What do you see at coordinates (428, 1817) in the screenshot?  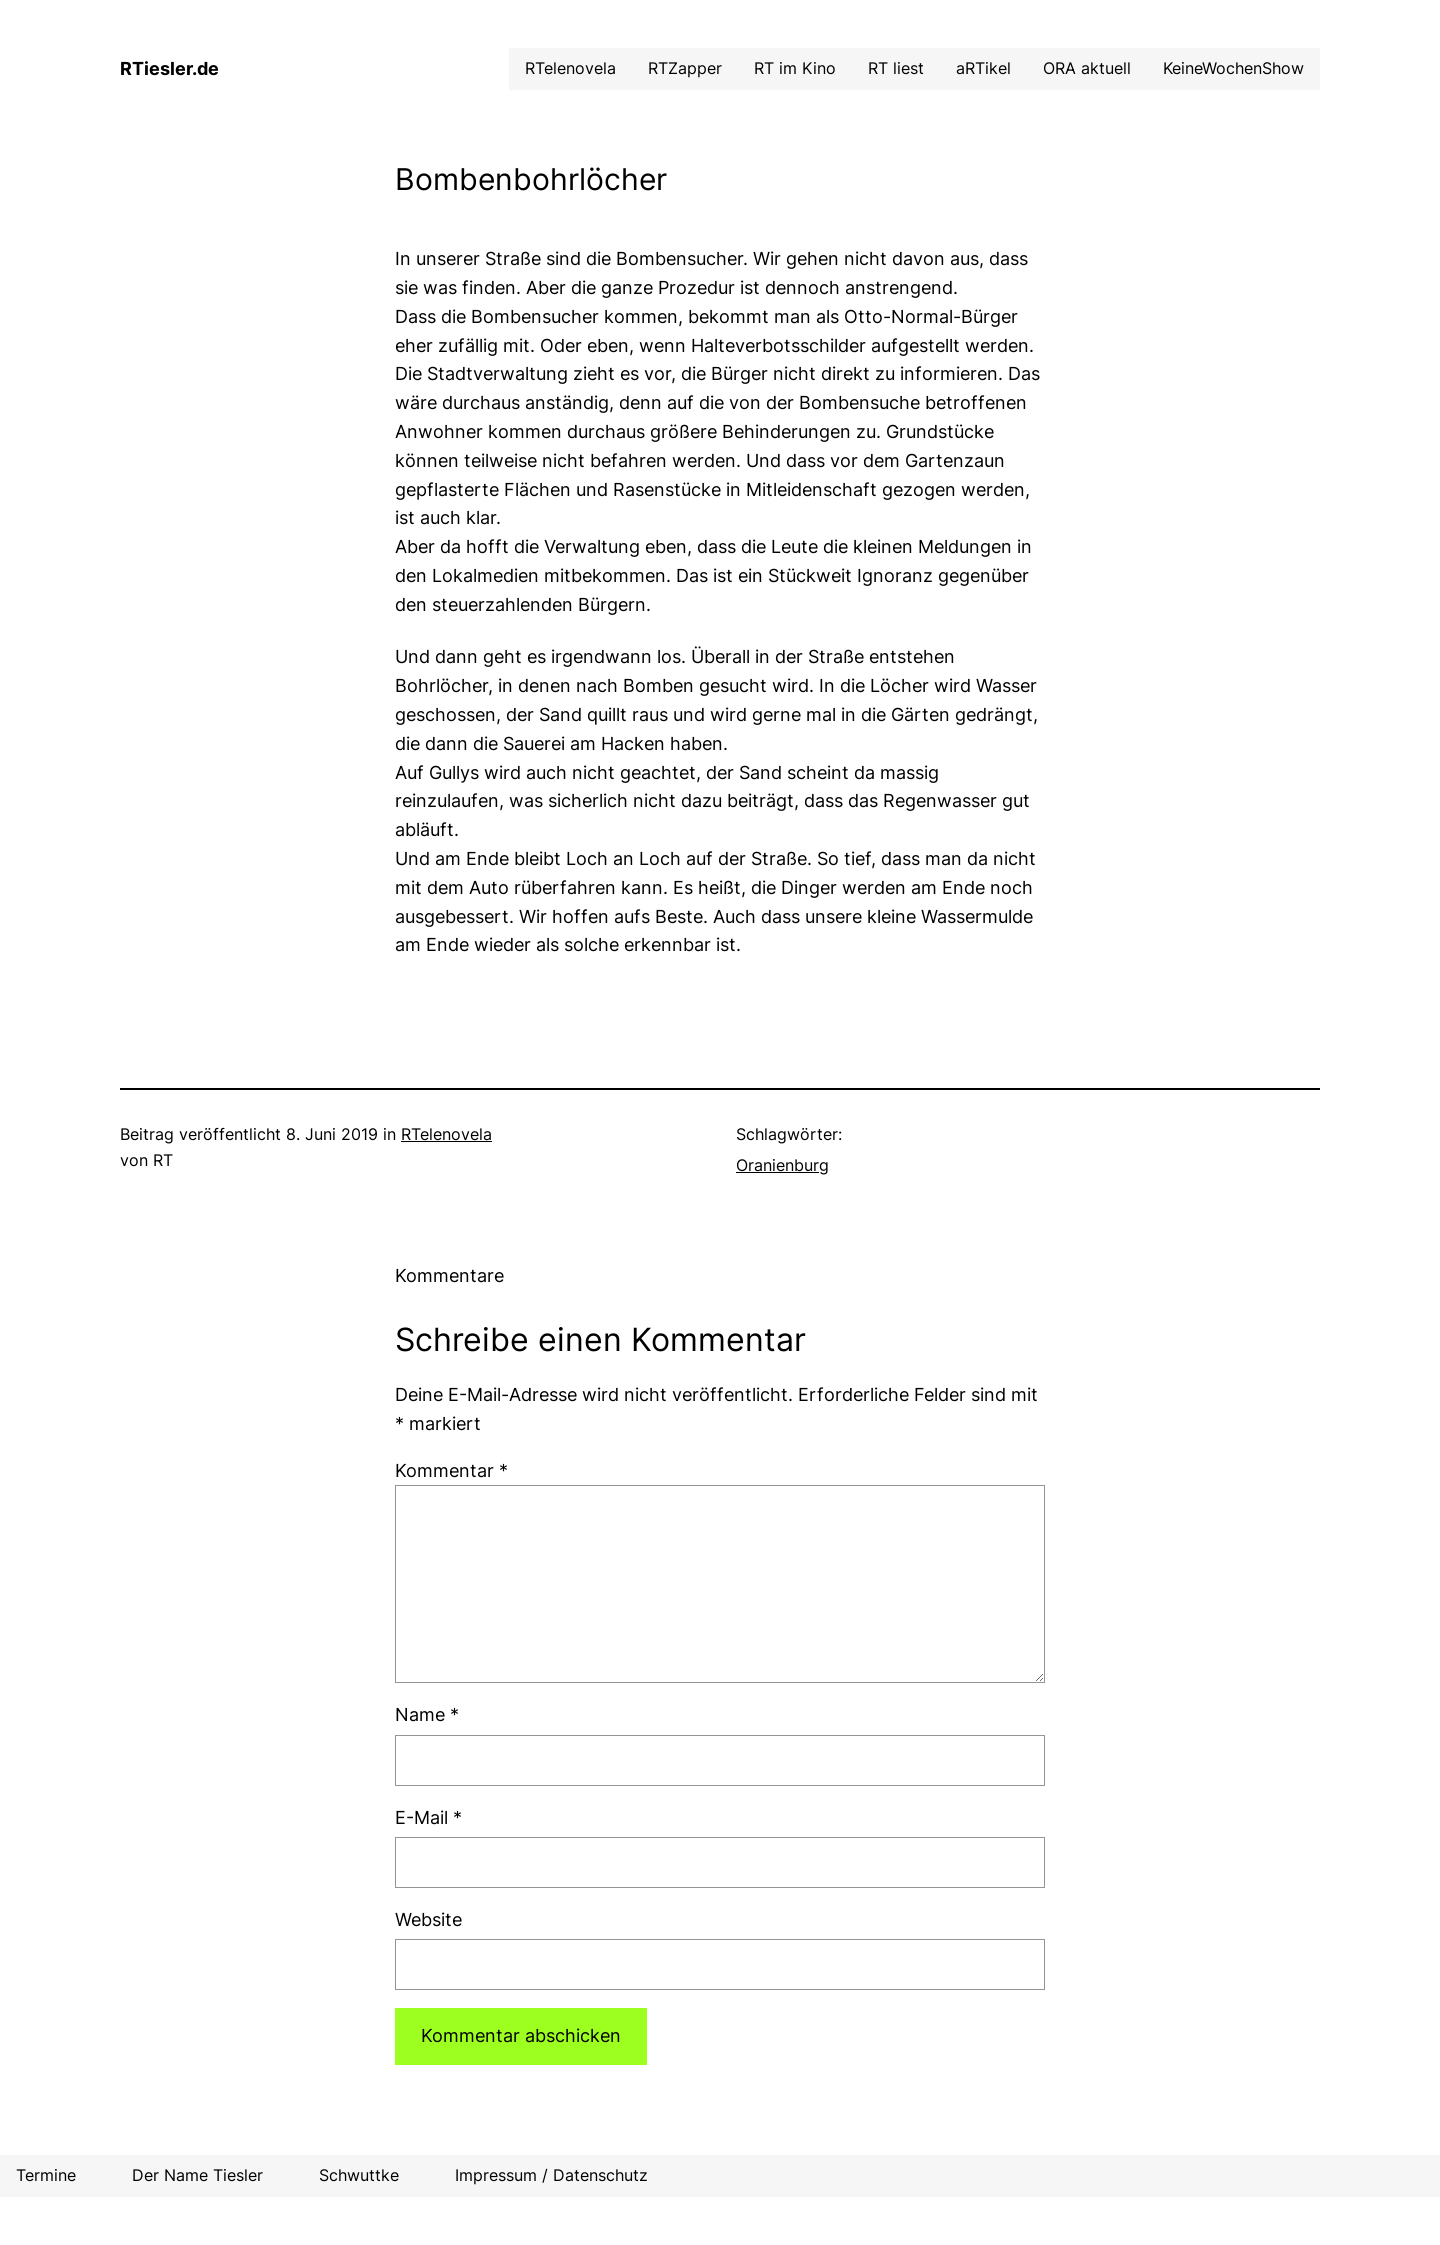 I see `E-Mail` at bounding box center [428, 1817].